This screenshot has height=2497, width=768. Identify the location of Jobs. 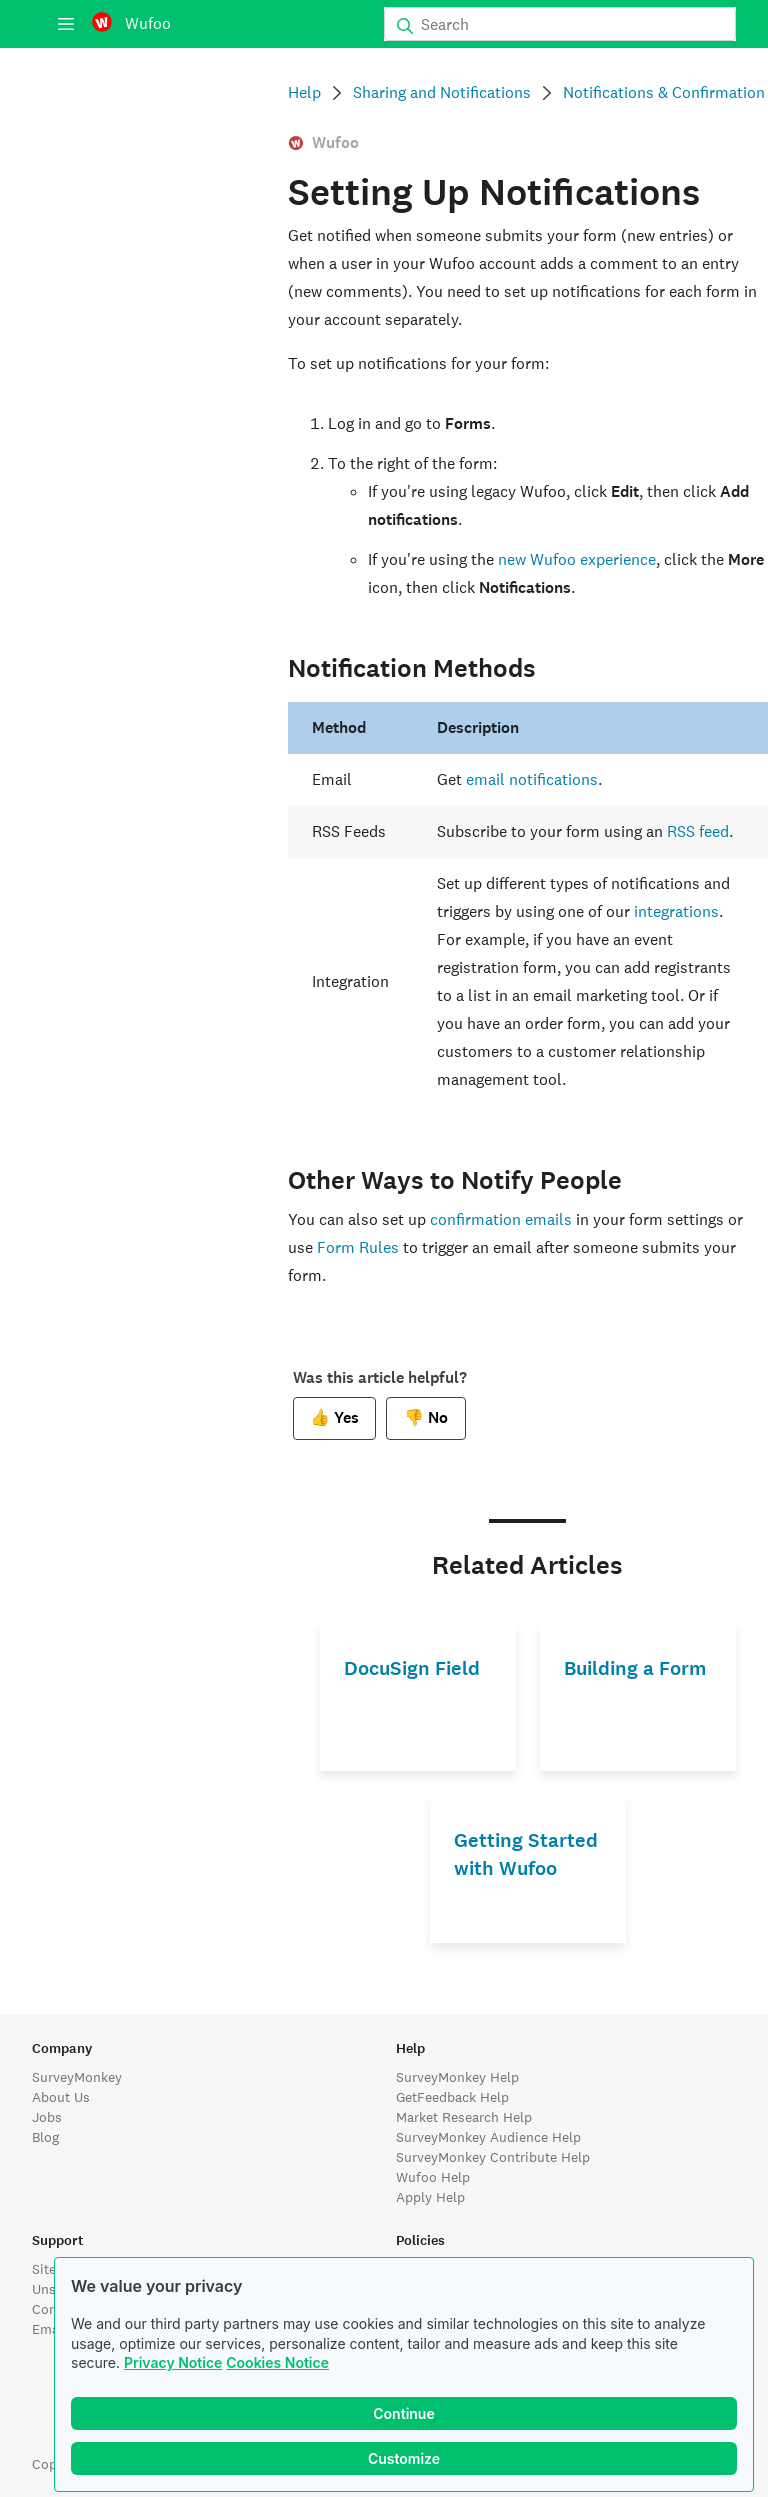
(47, 2117).